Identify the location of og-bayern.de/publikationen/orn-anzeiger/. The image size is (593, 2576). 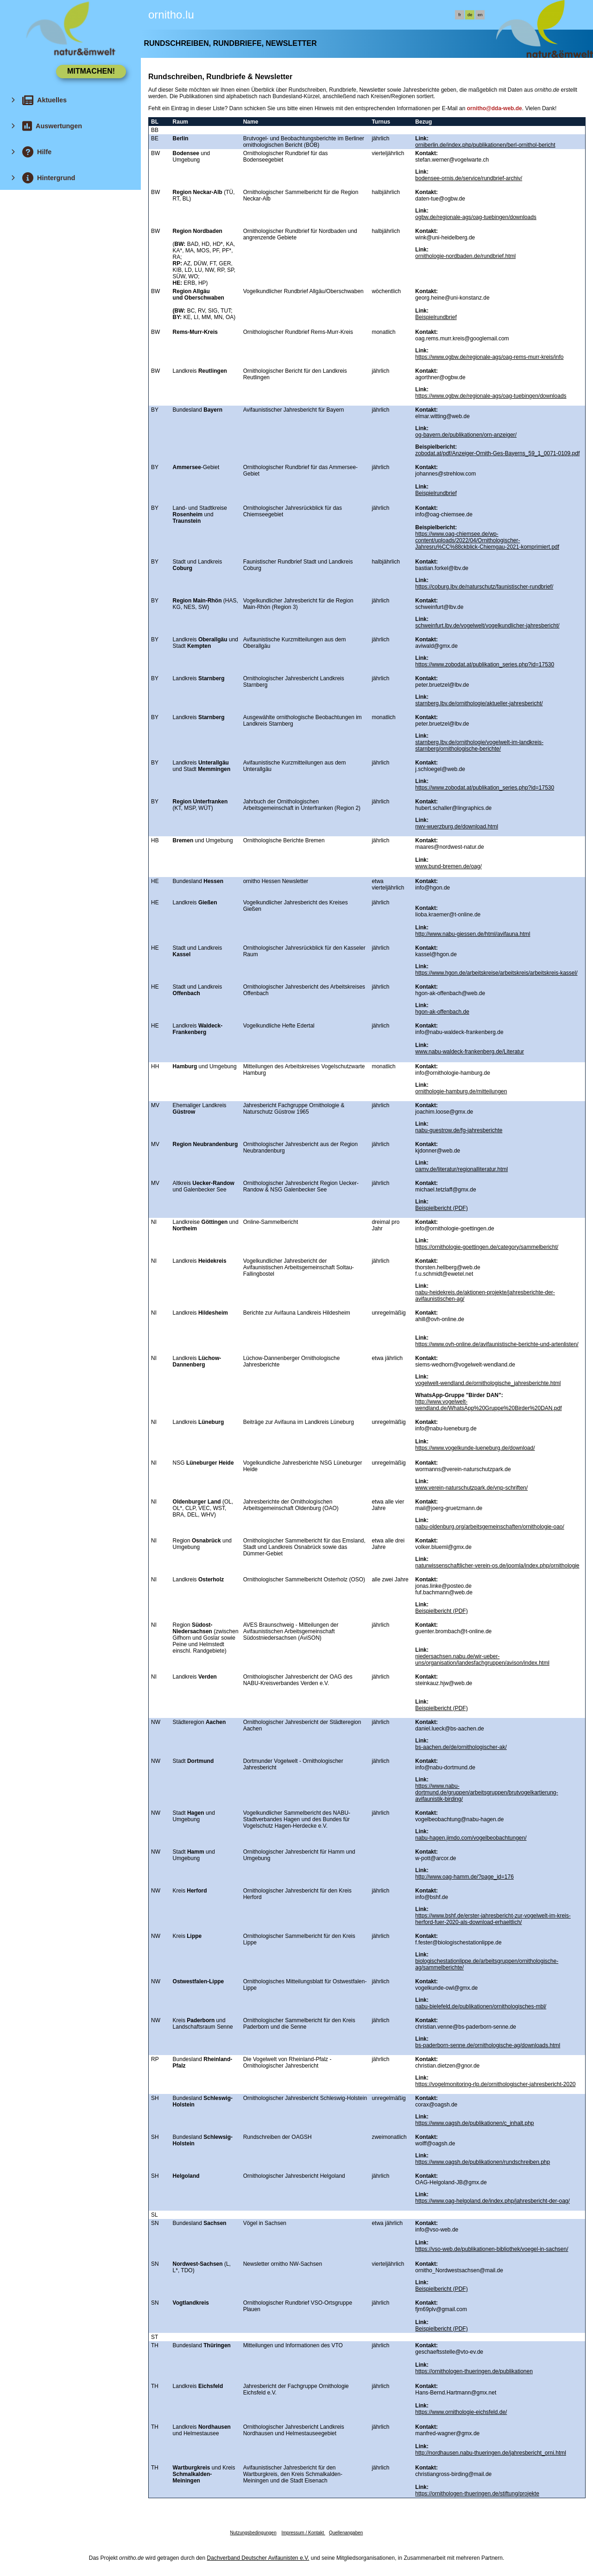
(466, 435).